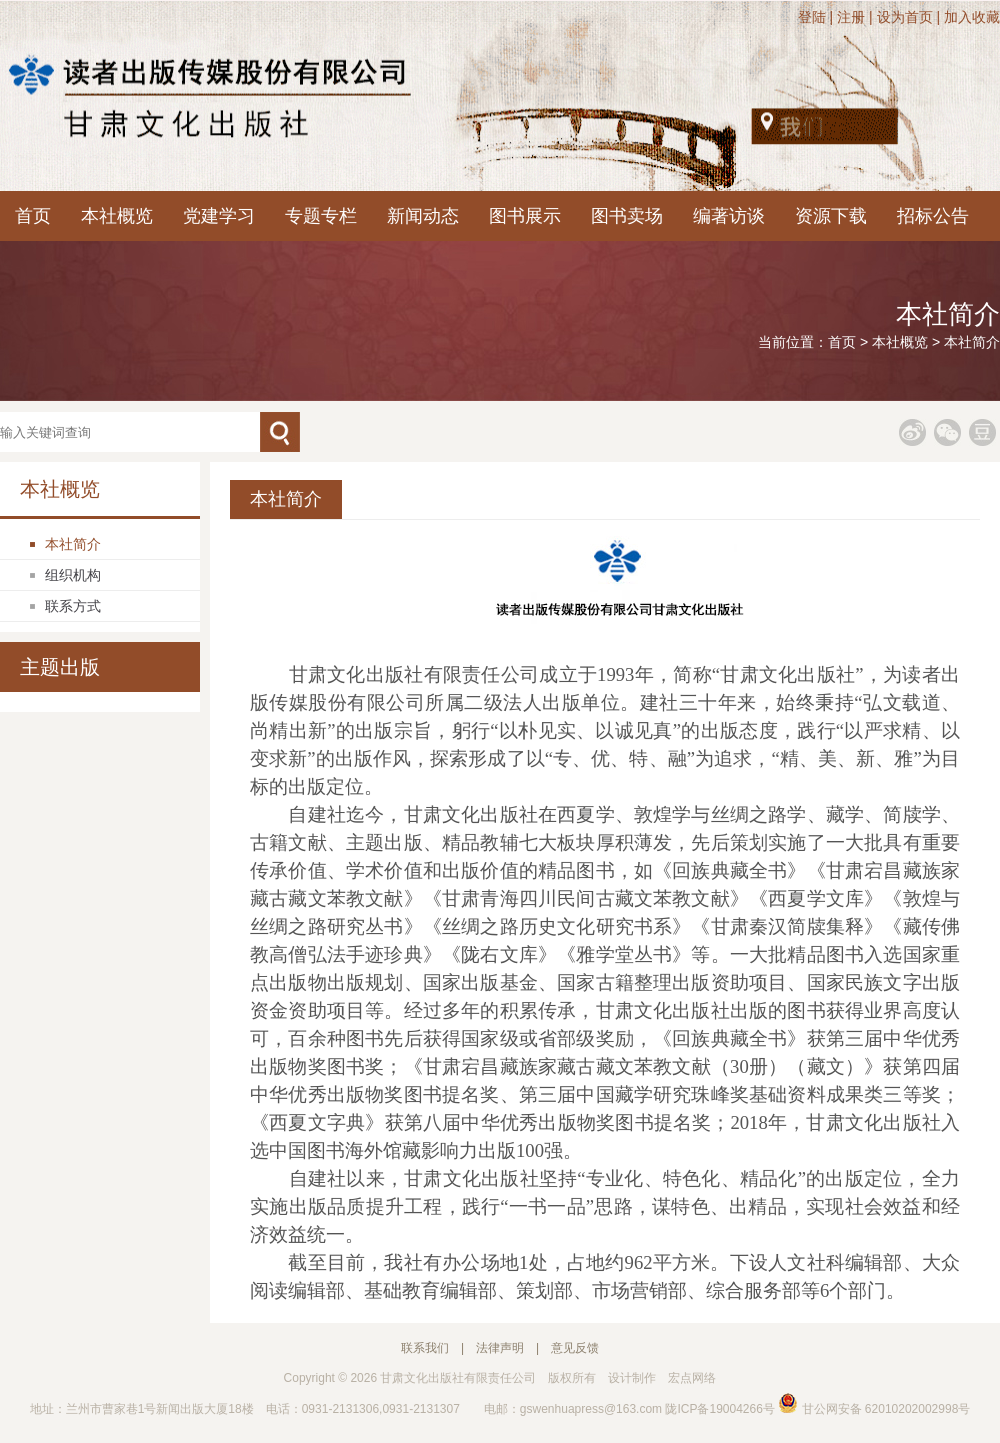 This screenshot has height=1443, width=1000. I want to click on 图书展示, so click(525, 216).